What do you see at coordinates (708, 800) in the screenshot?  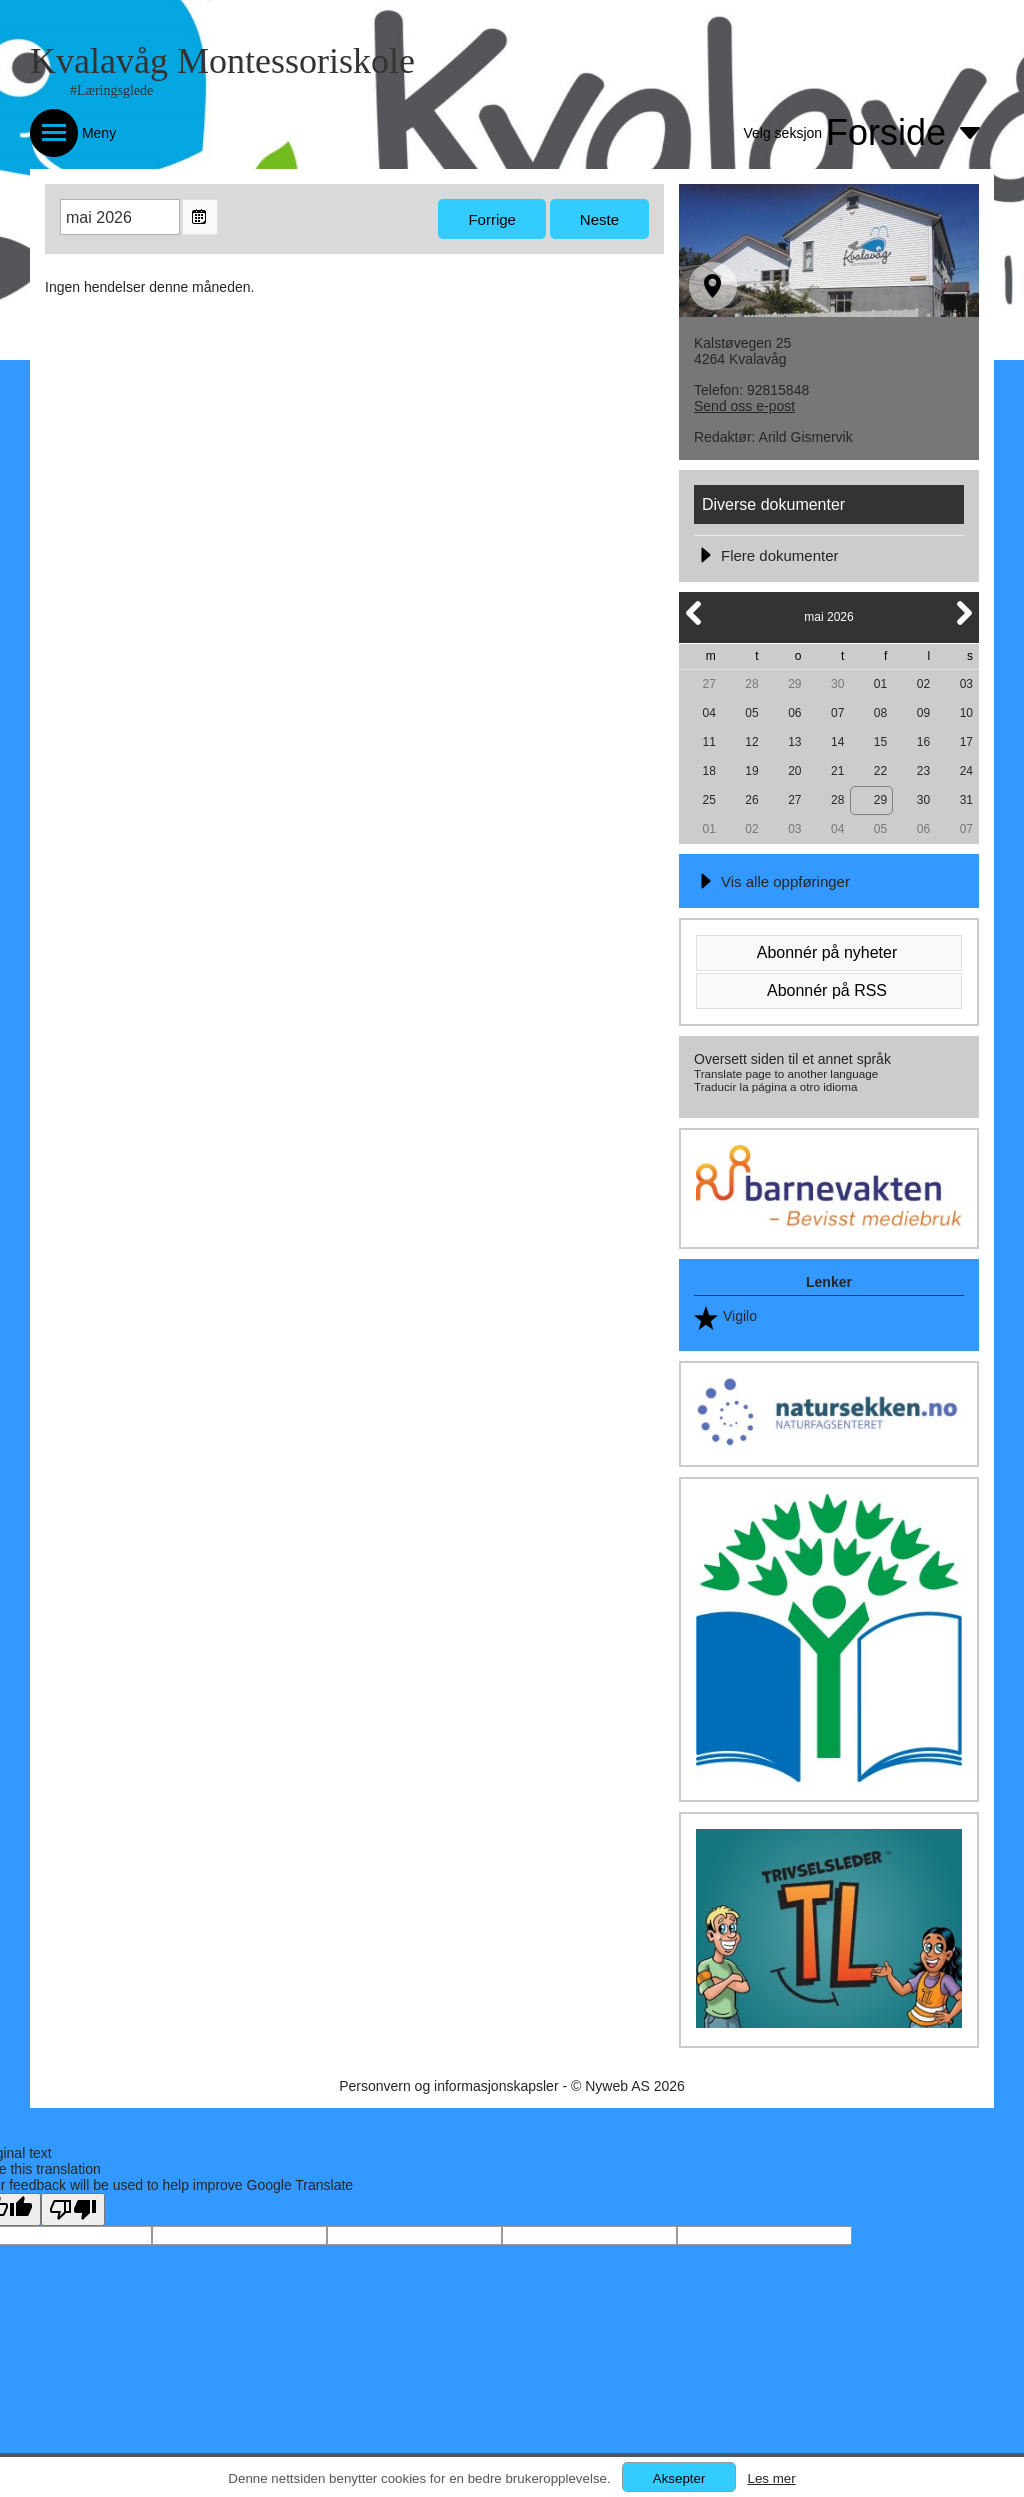 I see `25` at bounding box center [708, 800].